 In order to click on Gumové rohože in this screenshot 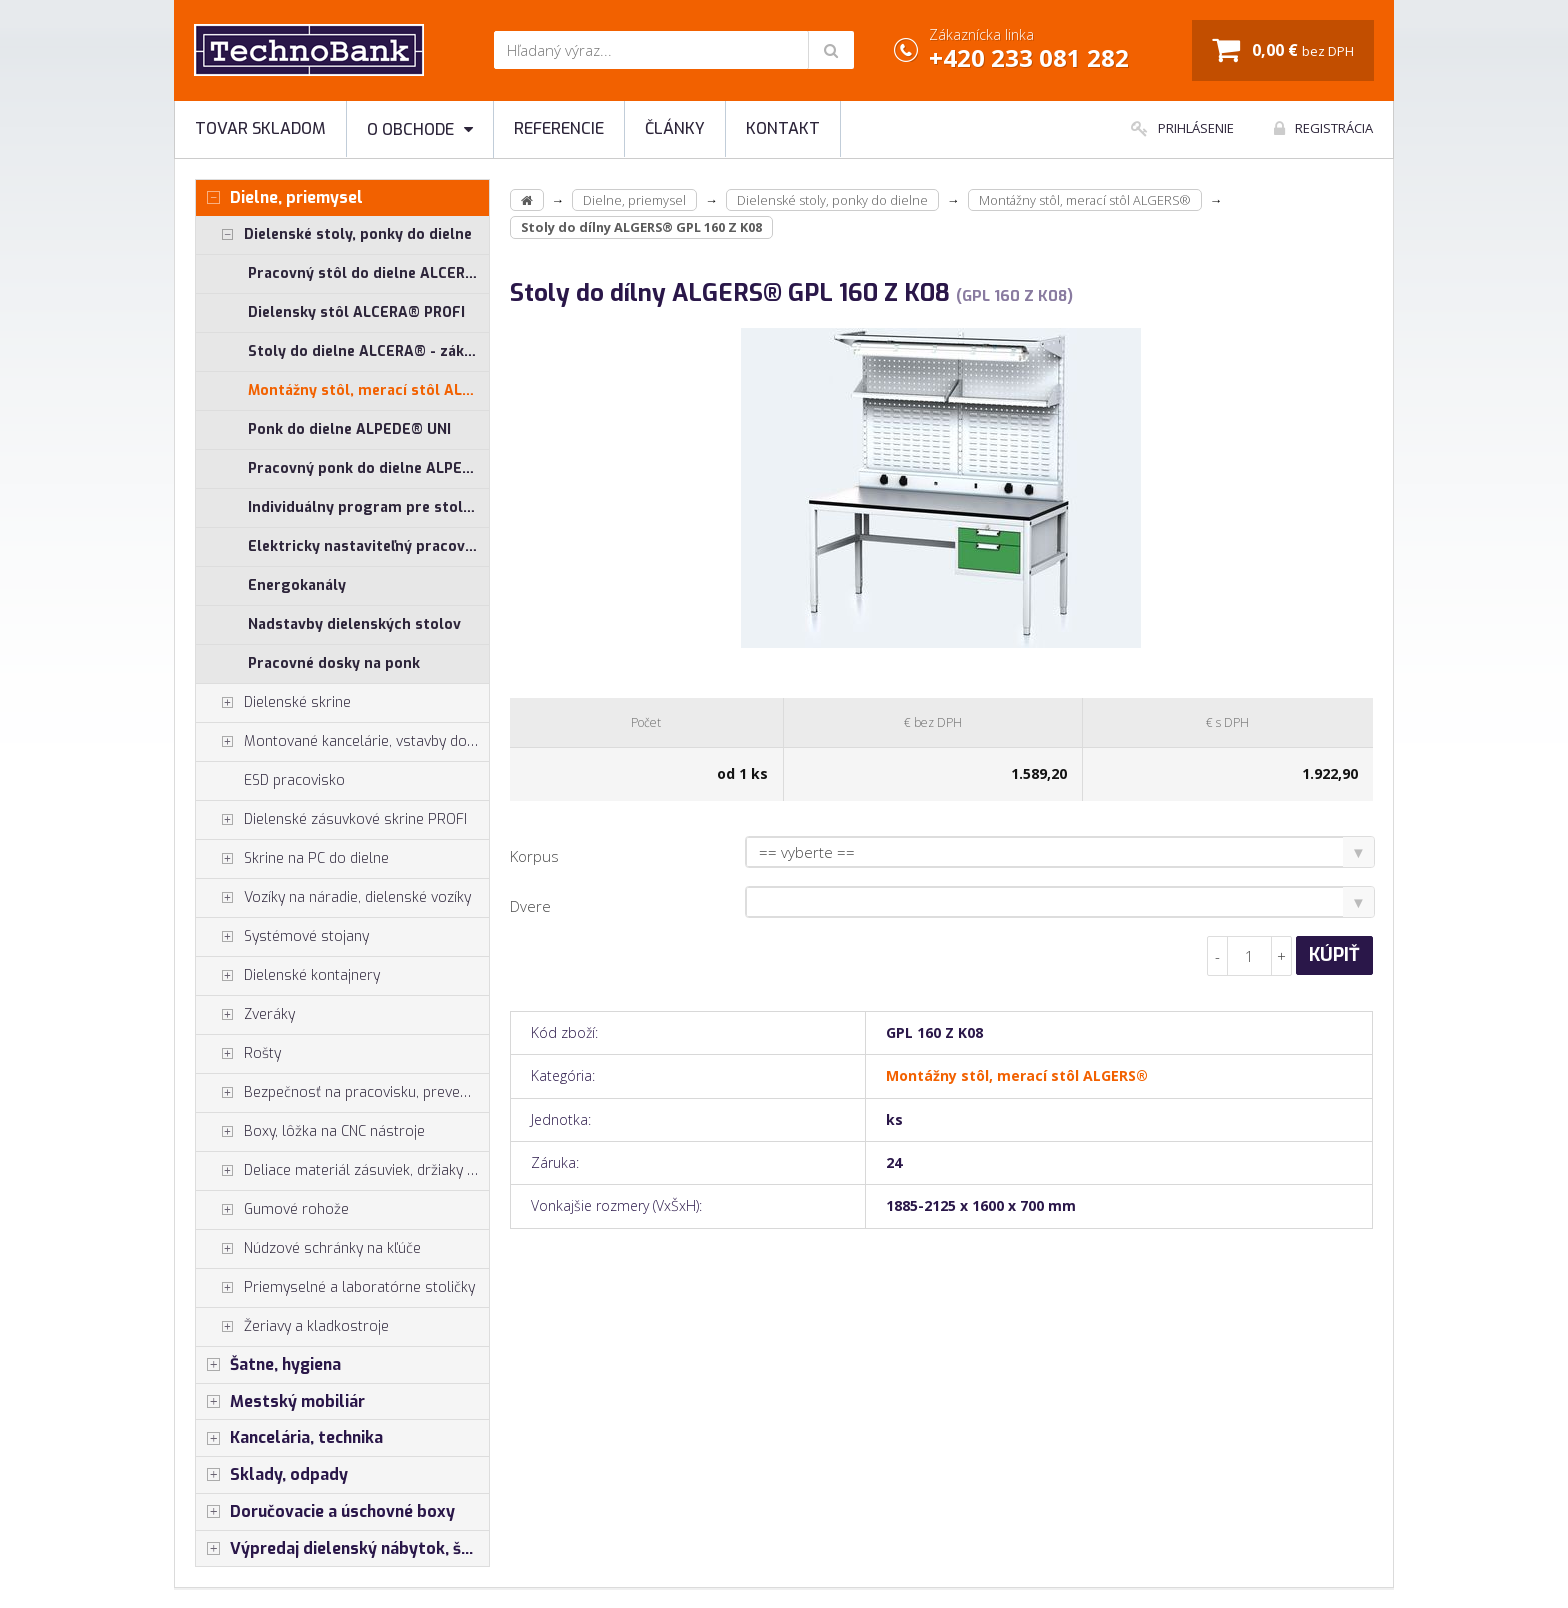, I will do `click(272, 1210)`.